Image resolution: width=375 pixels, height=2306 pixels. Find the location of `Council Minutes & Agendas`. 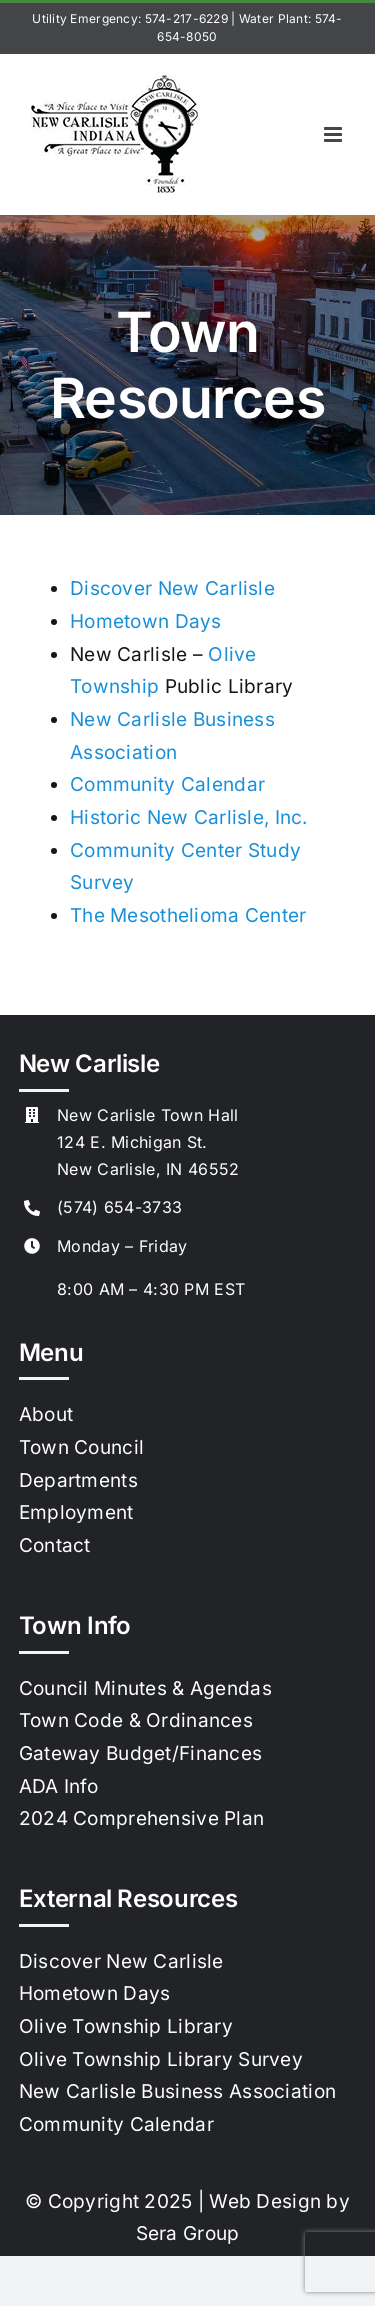

Council Minutes & Agendas is located at coordinates (145, 1688).